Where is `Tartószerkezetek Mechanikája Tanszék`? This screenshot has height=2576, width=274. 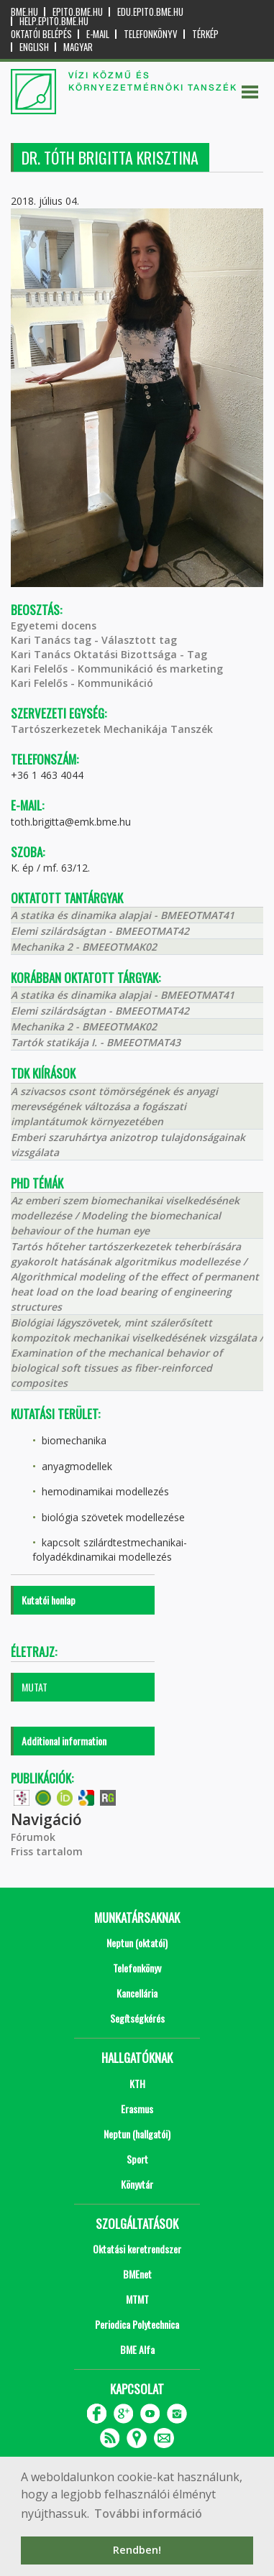
Tartószerkezetek Mechanikája Tanszék is located at coordinates (112, 729).